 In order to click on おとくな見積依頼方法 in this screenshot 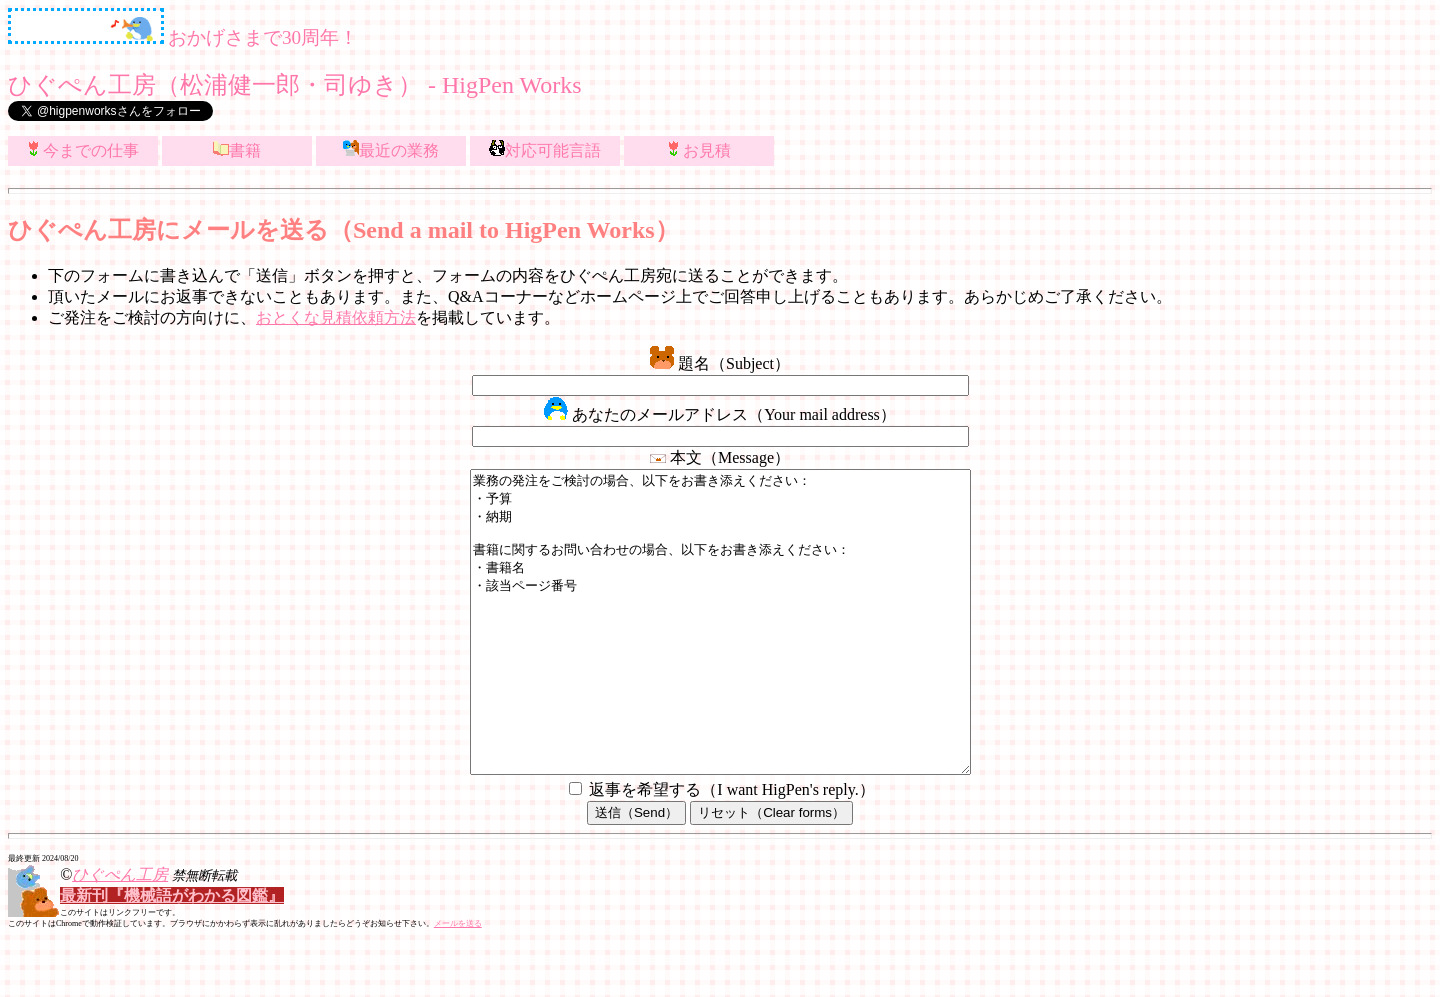, I will do `click(336, 317)`.